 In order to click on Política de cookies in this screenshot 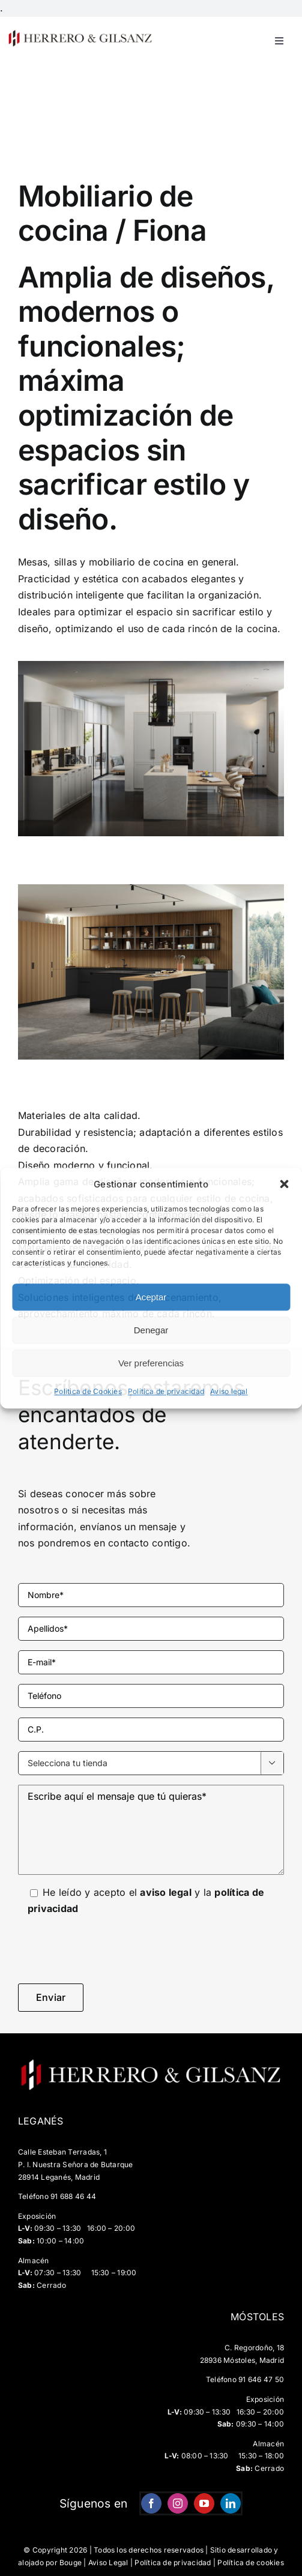, I will do `click(250, 2562)`.